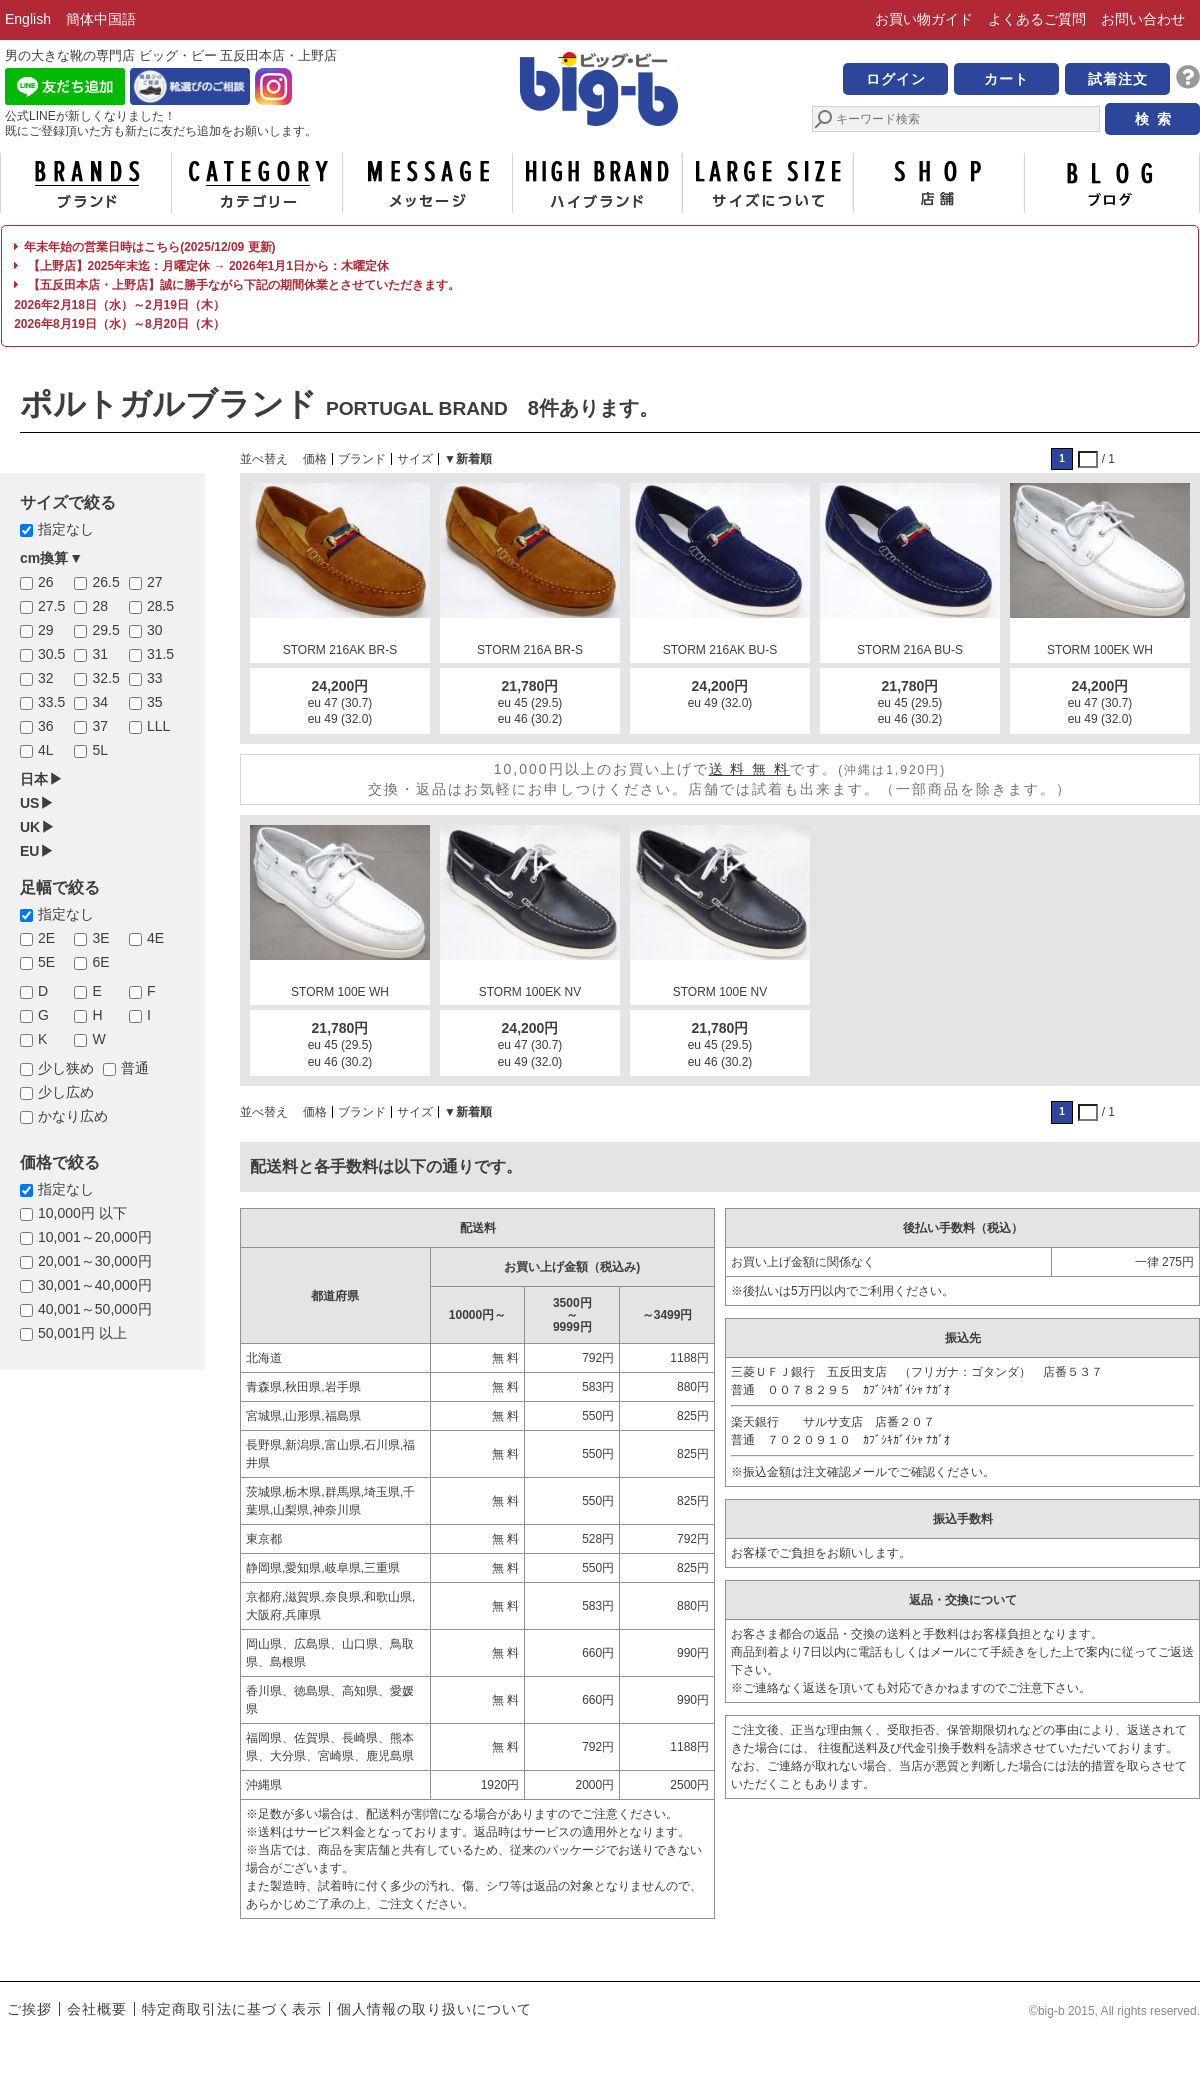 This screenshot has width=1200, height=2081. Describe the element at coordinates (100, 606) in the screenshot. I see `28` at that location.